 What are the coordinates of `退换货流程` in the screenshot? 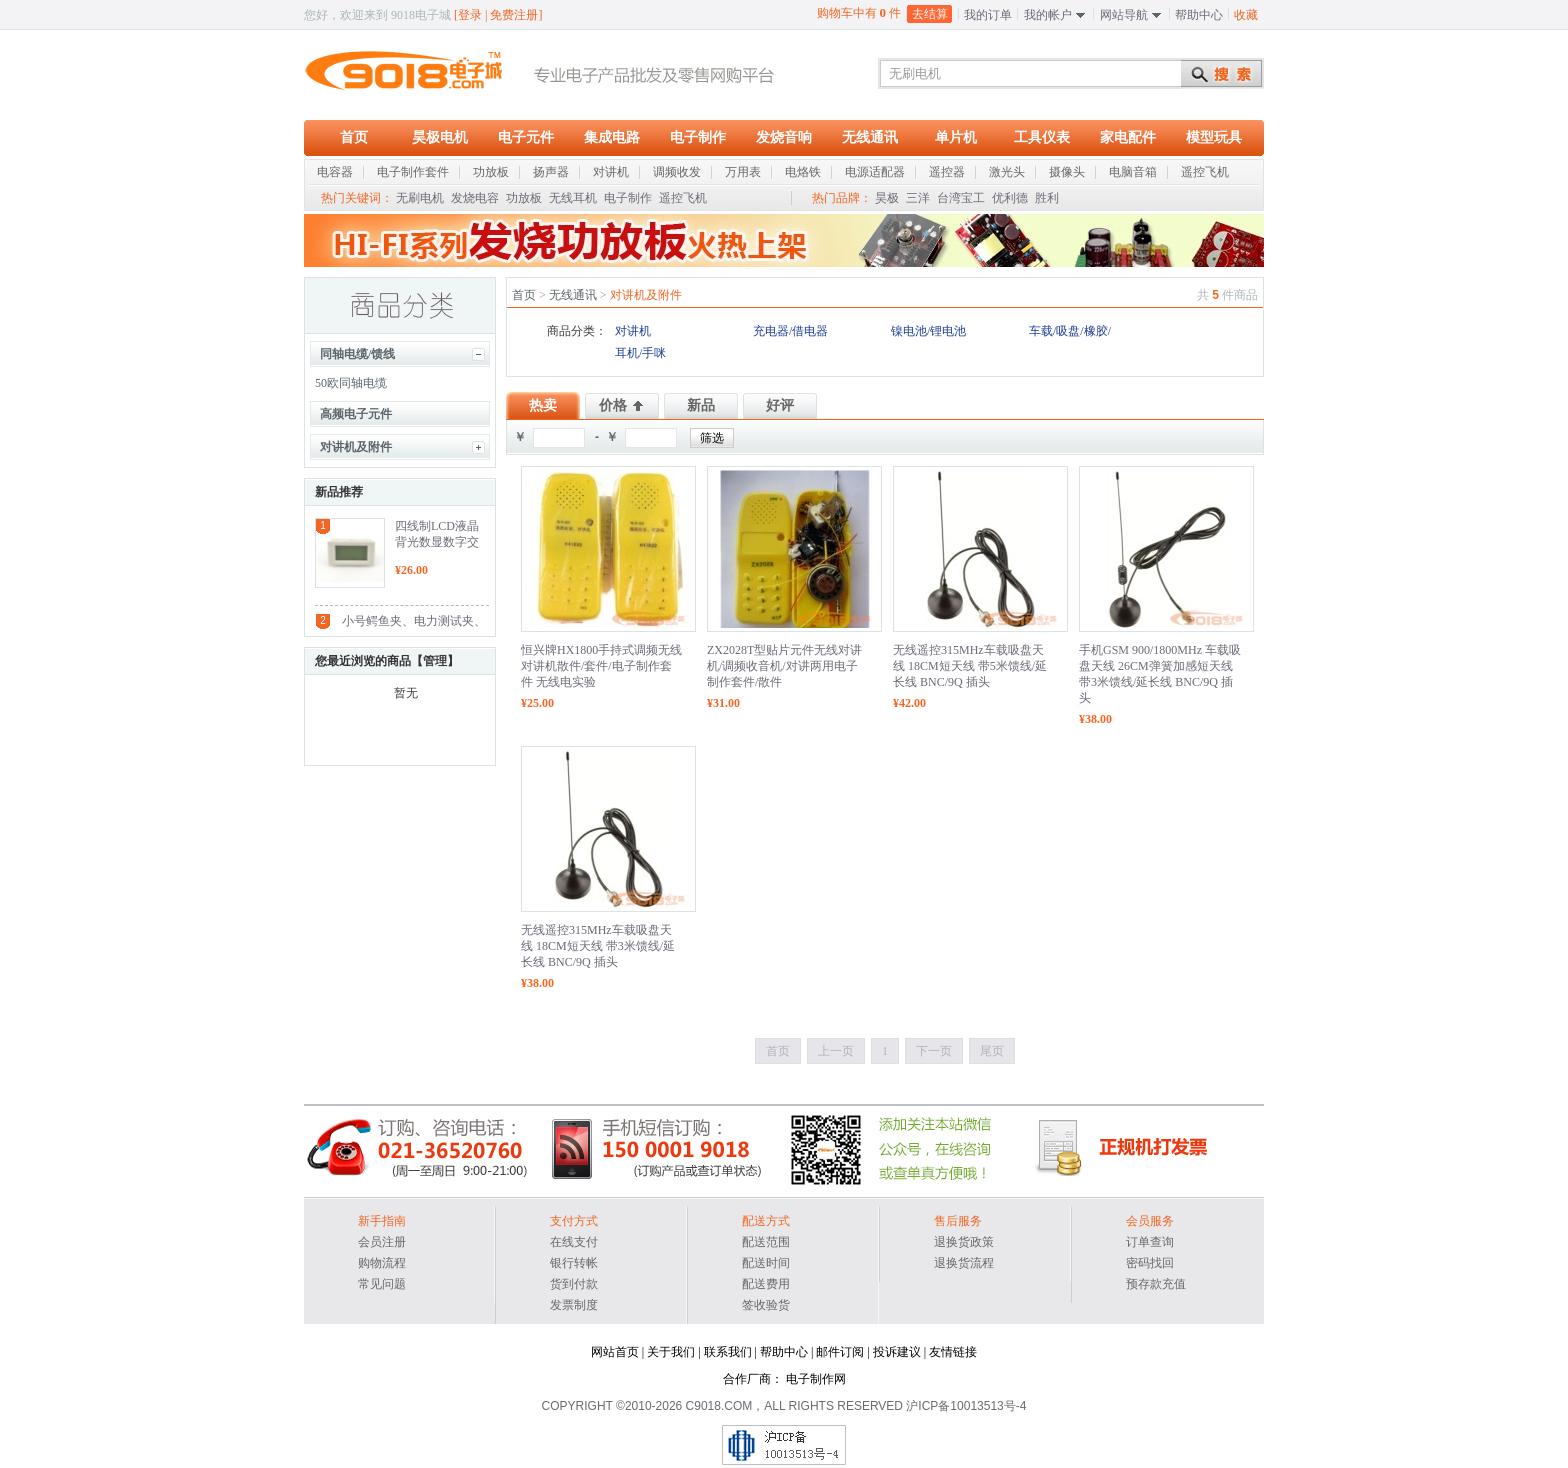 It's located at (964, 1263).